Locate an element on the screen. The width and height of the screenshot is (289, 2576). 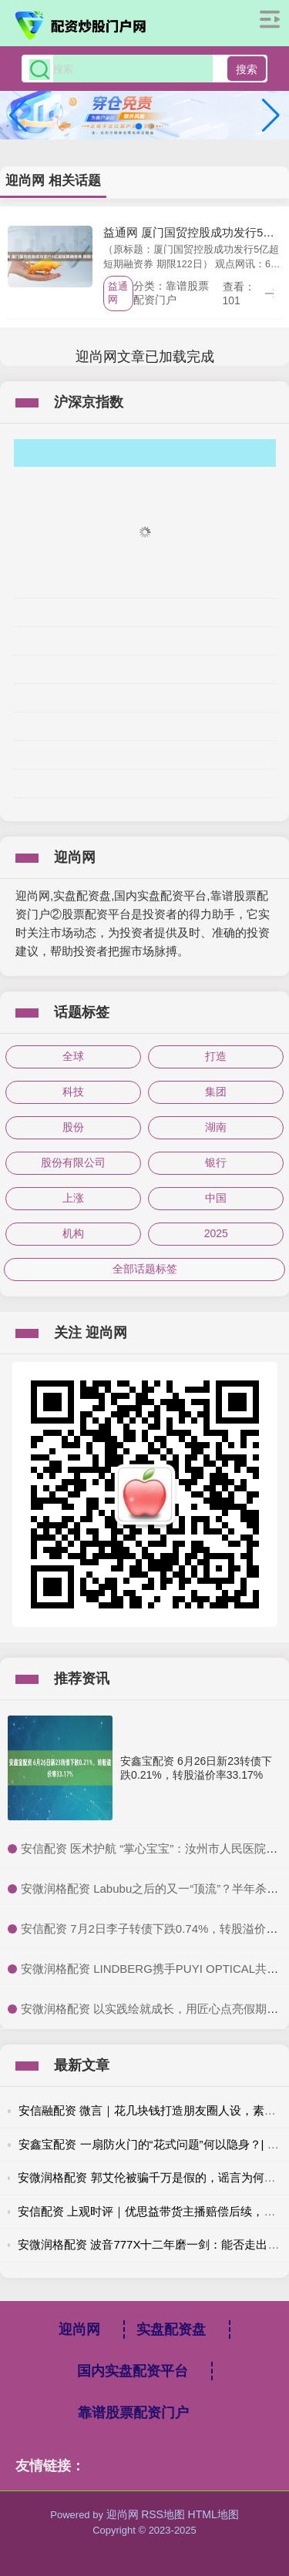
机构 is located at coordinates (73, 1233).